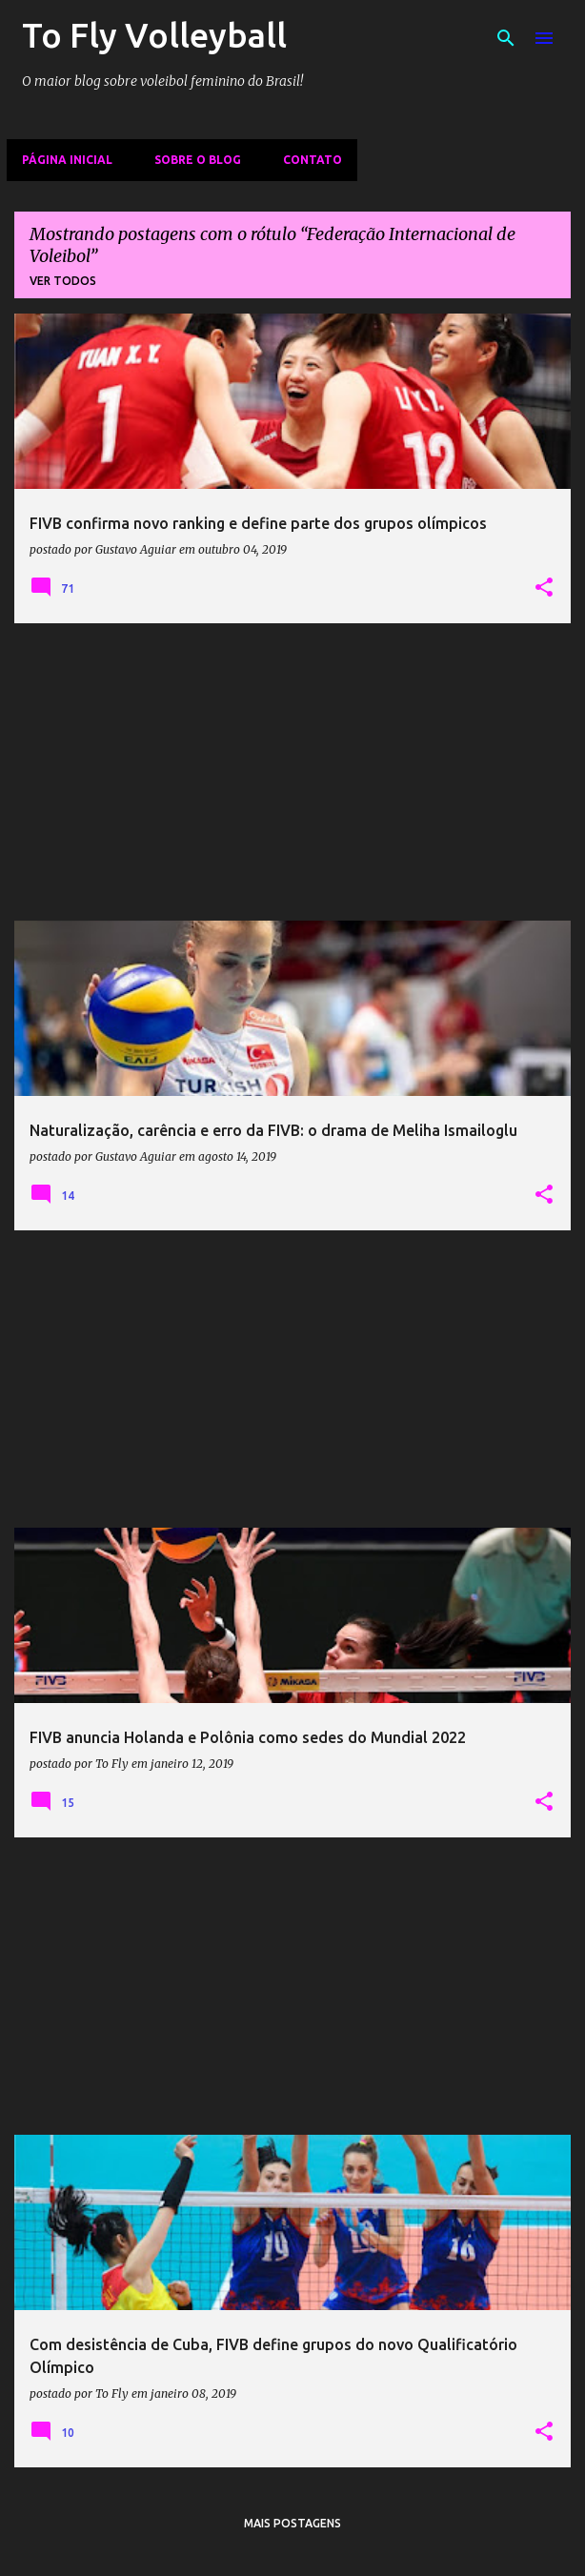 The width and height of the screenshot is (585, 2576). What do you see at coordinates (505, 38) in the screenshot?
I see `[Pesquisar]` at bounding box center [505, 38].